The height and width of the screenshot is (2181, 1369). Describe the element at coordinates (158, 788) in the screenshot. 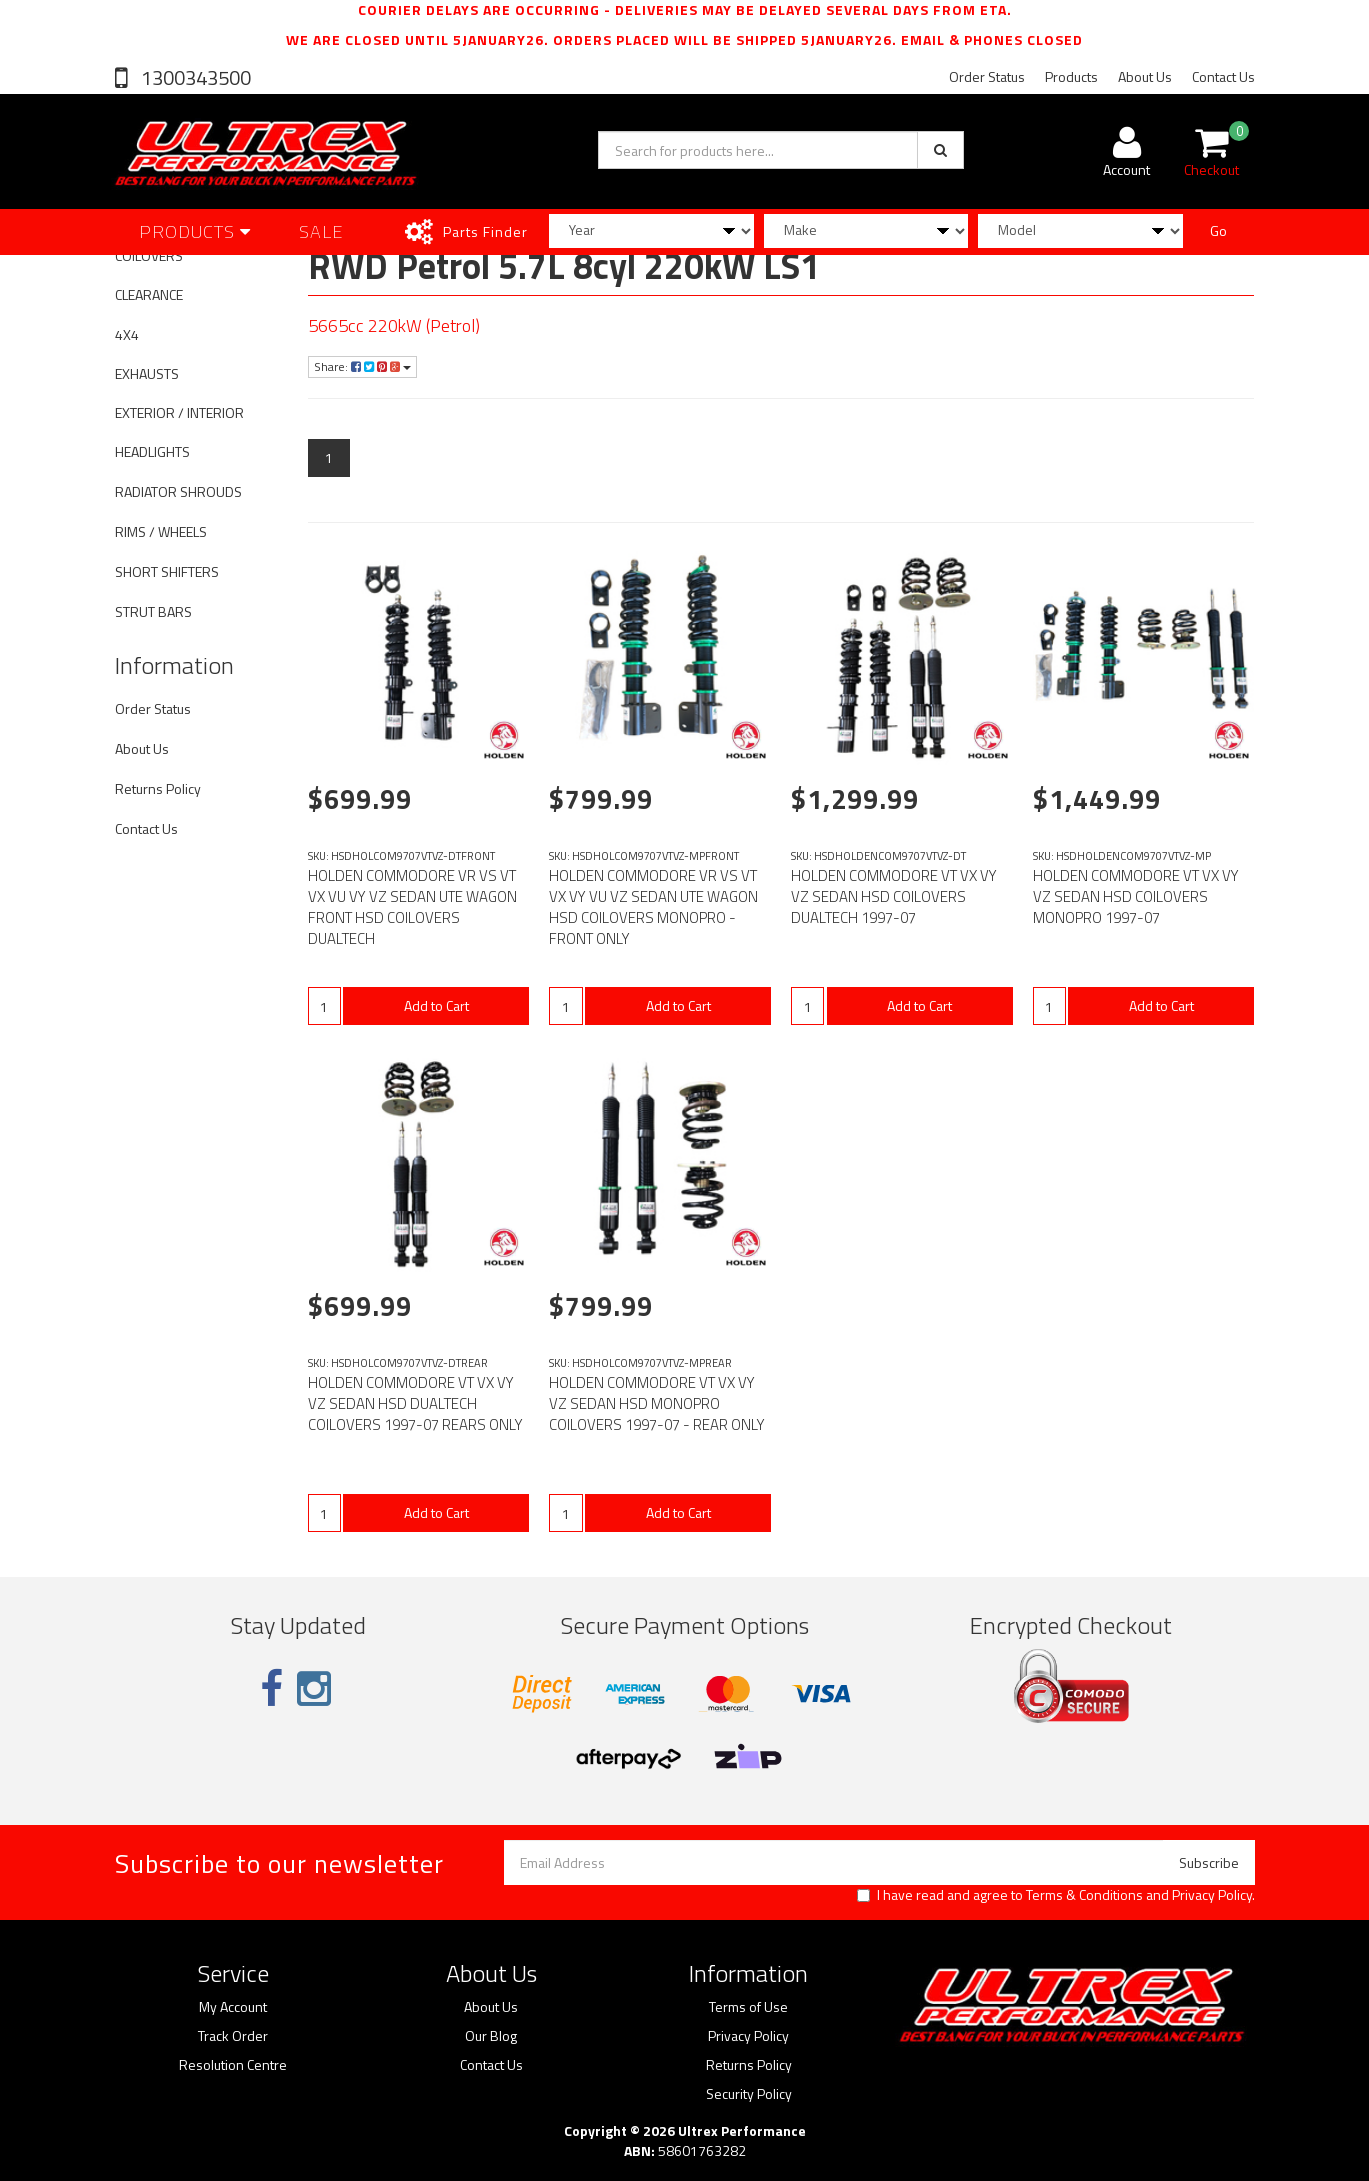

I see `Returns Policy` at that location.